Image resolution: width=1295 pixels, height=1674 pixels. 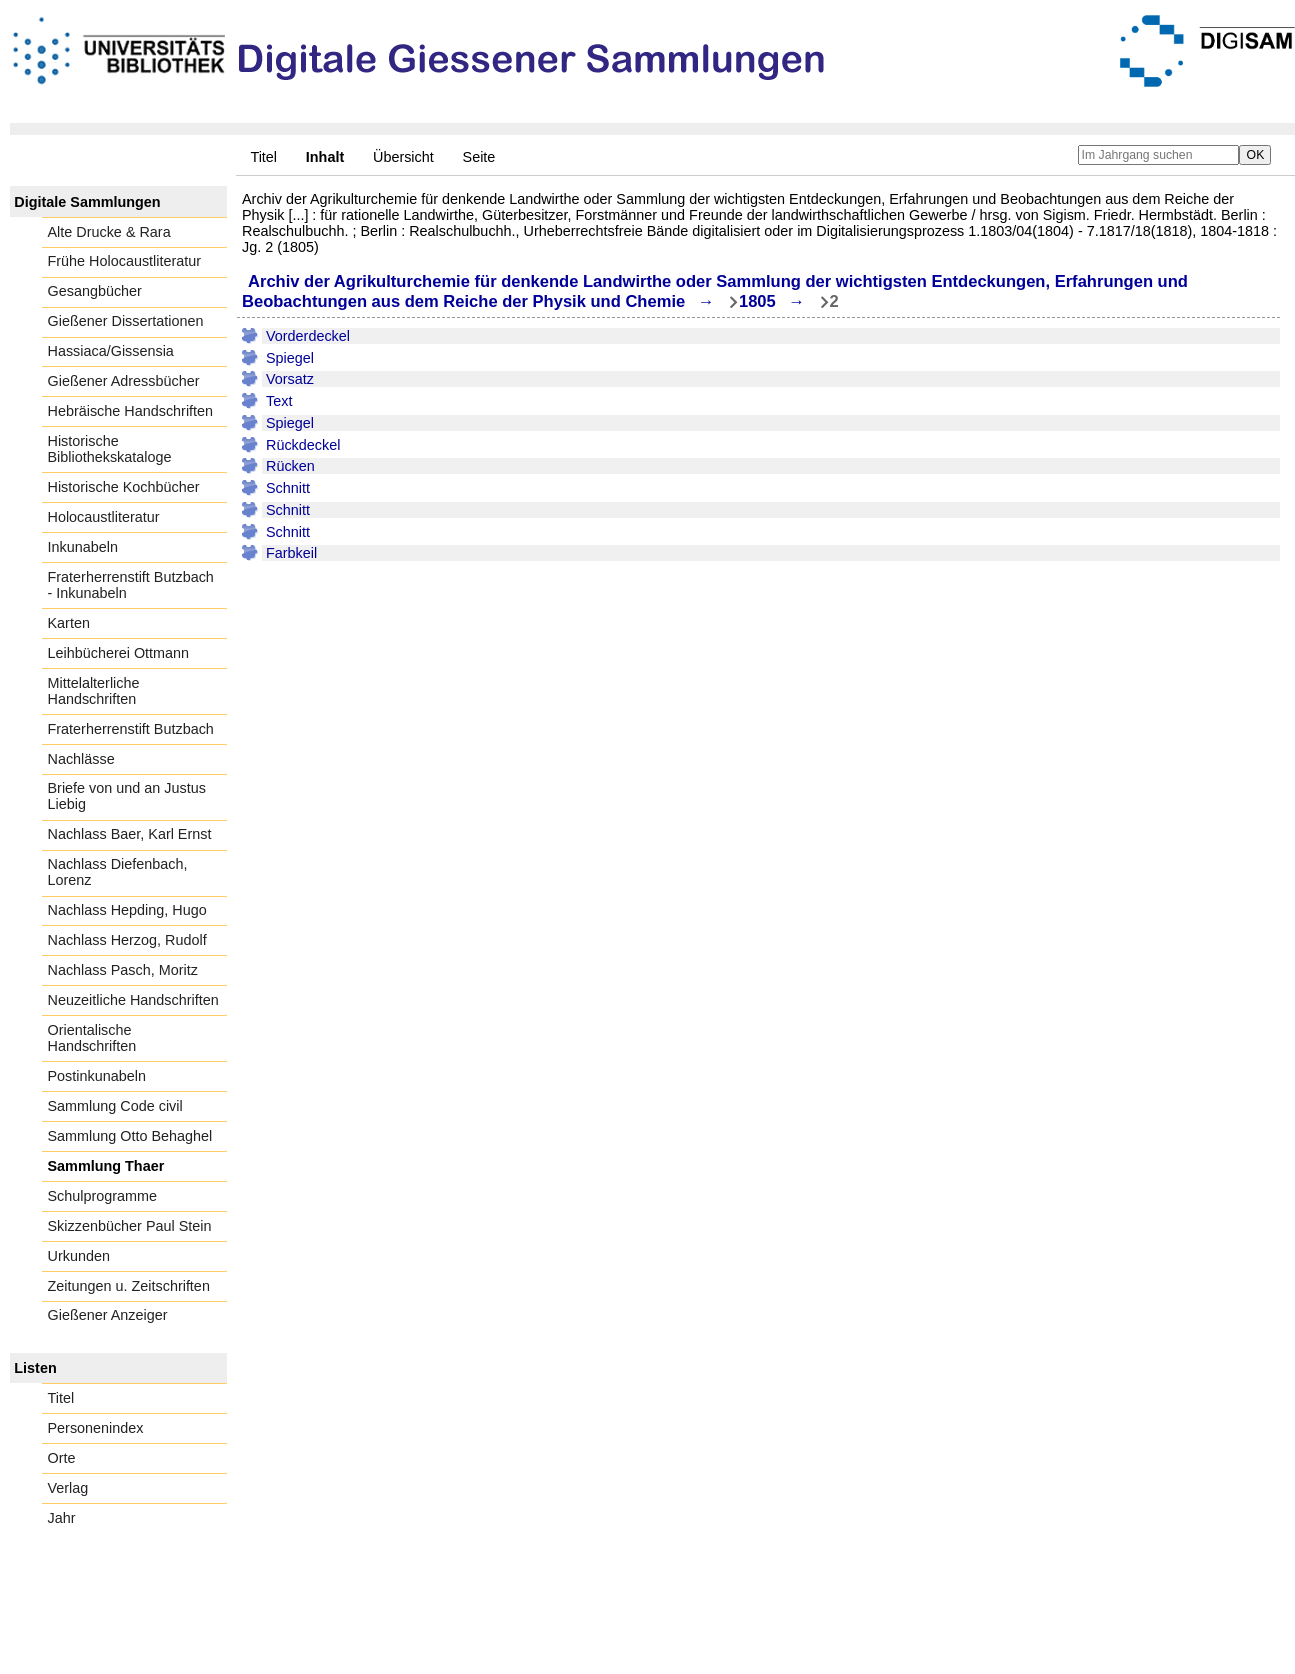 What do you see at coordinates (79, 1256) in the screenshot?
I see `Urkunden` at bounding box center [79, 1256].